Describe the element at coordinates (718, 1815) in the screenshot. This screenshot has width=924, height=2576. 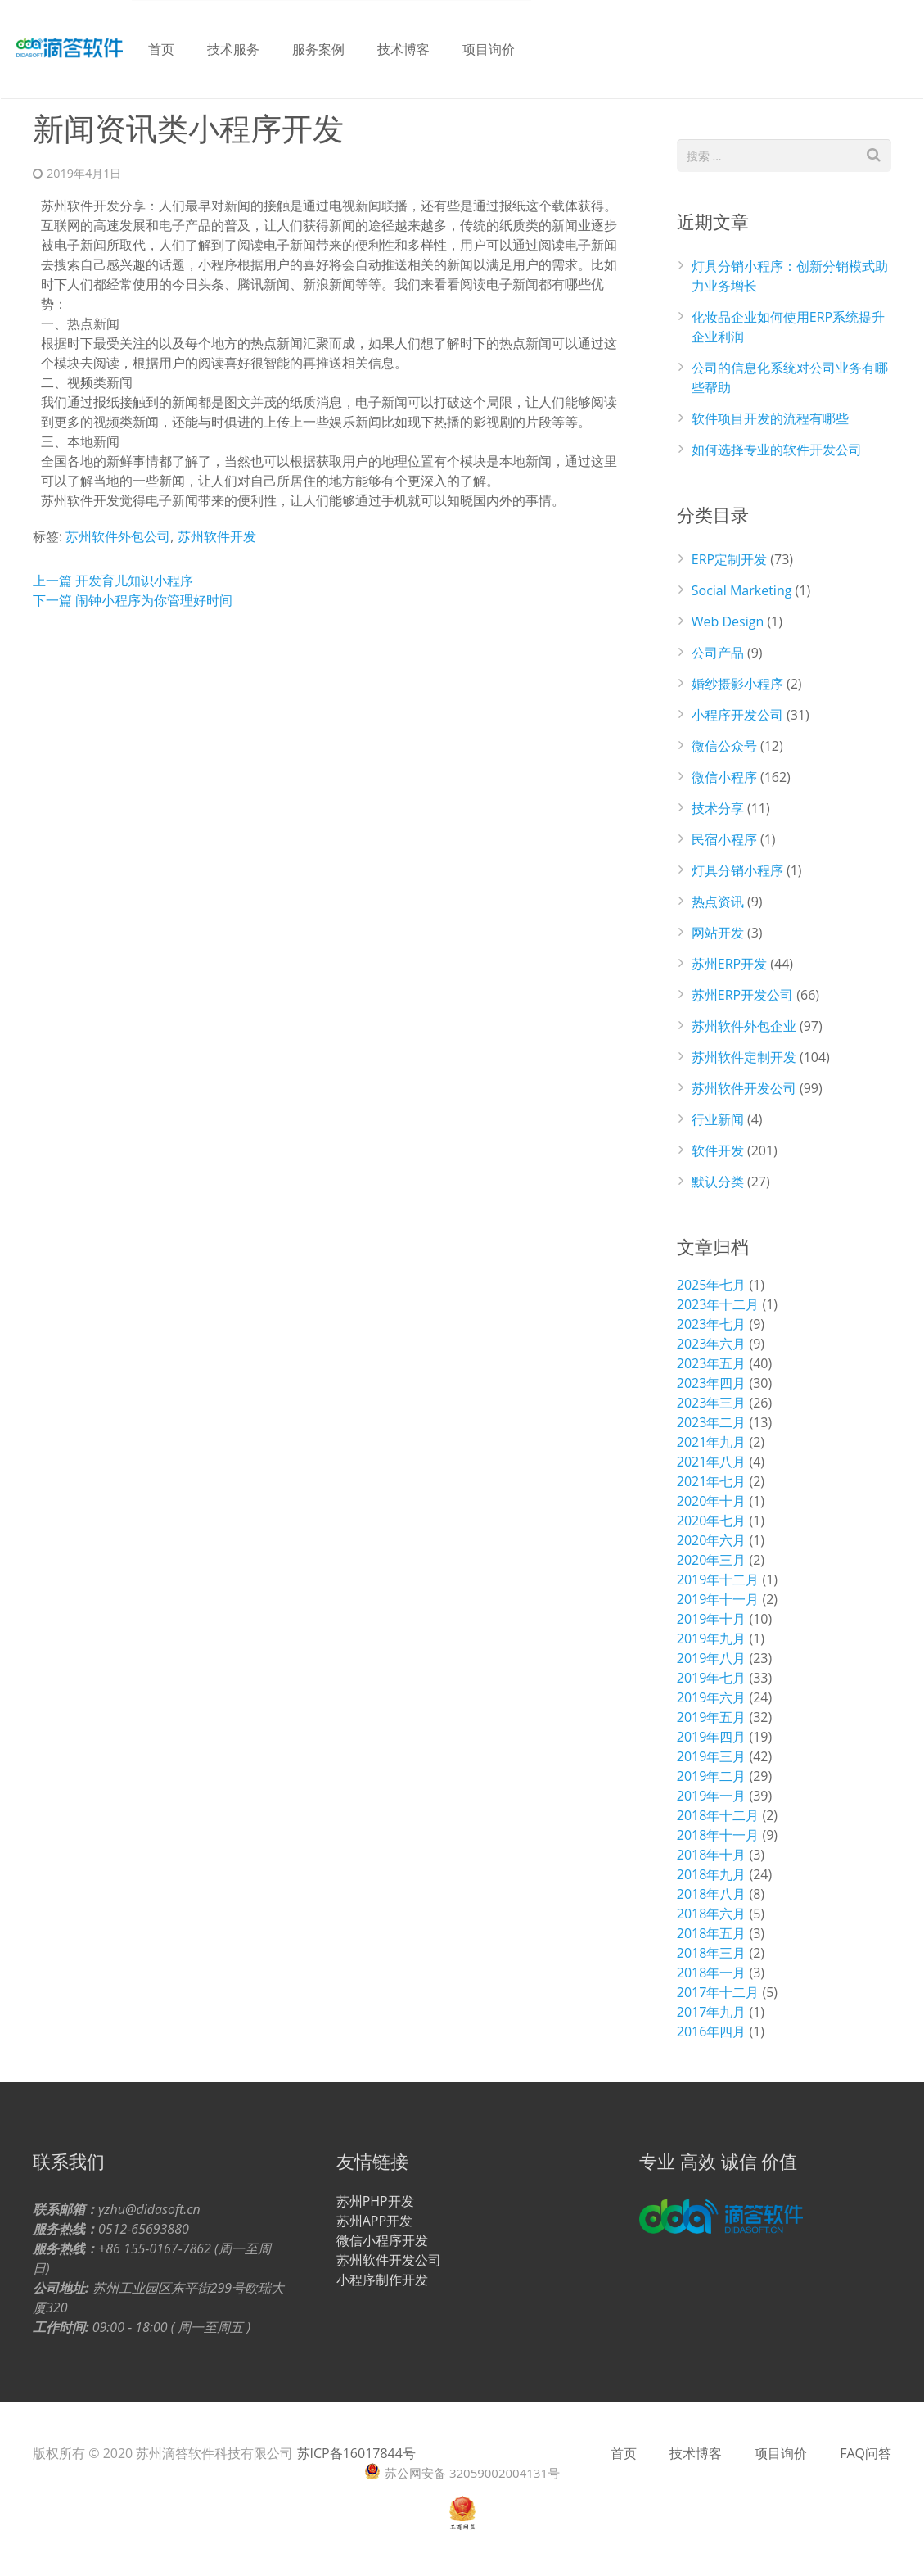
I see `2018年十二月` at that location.